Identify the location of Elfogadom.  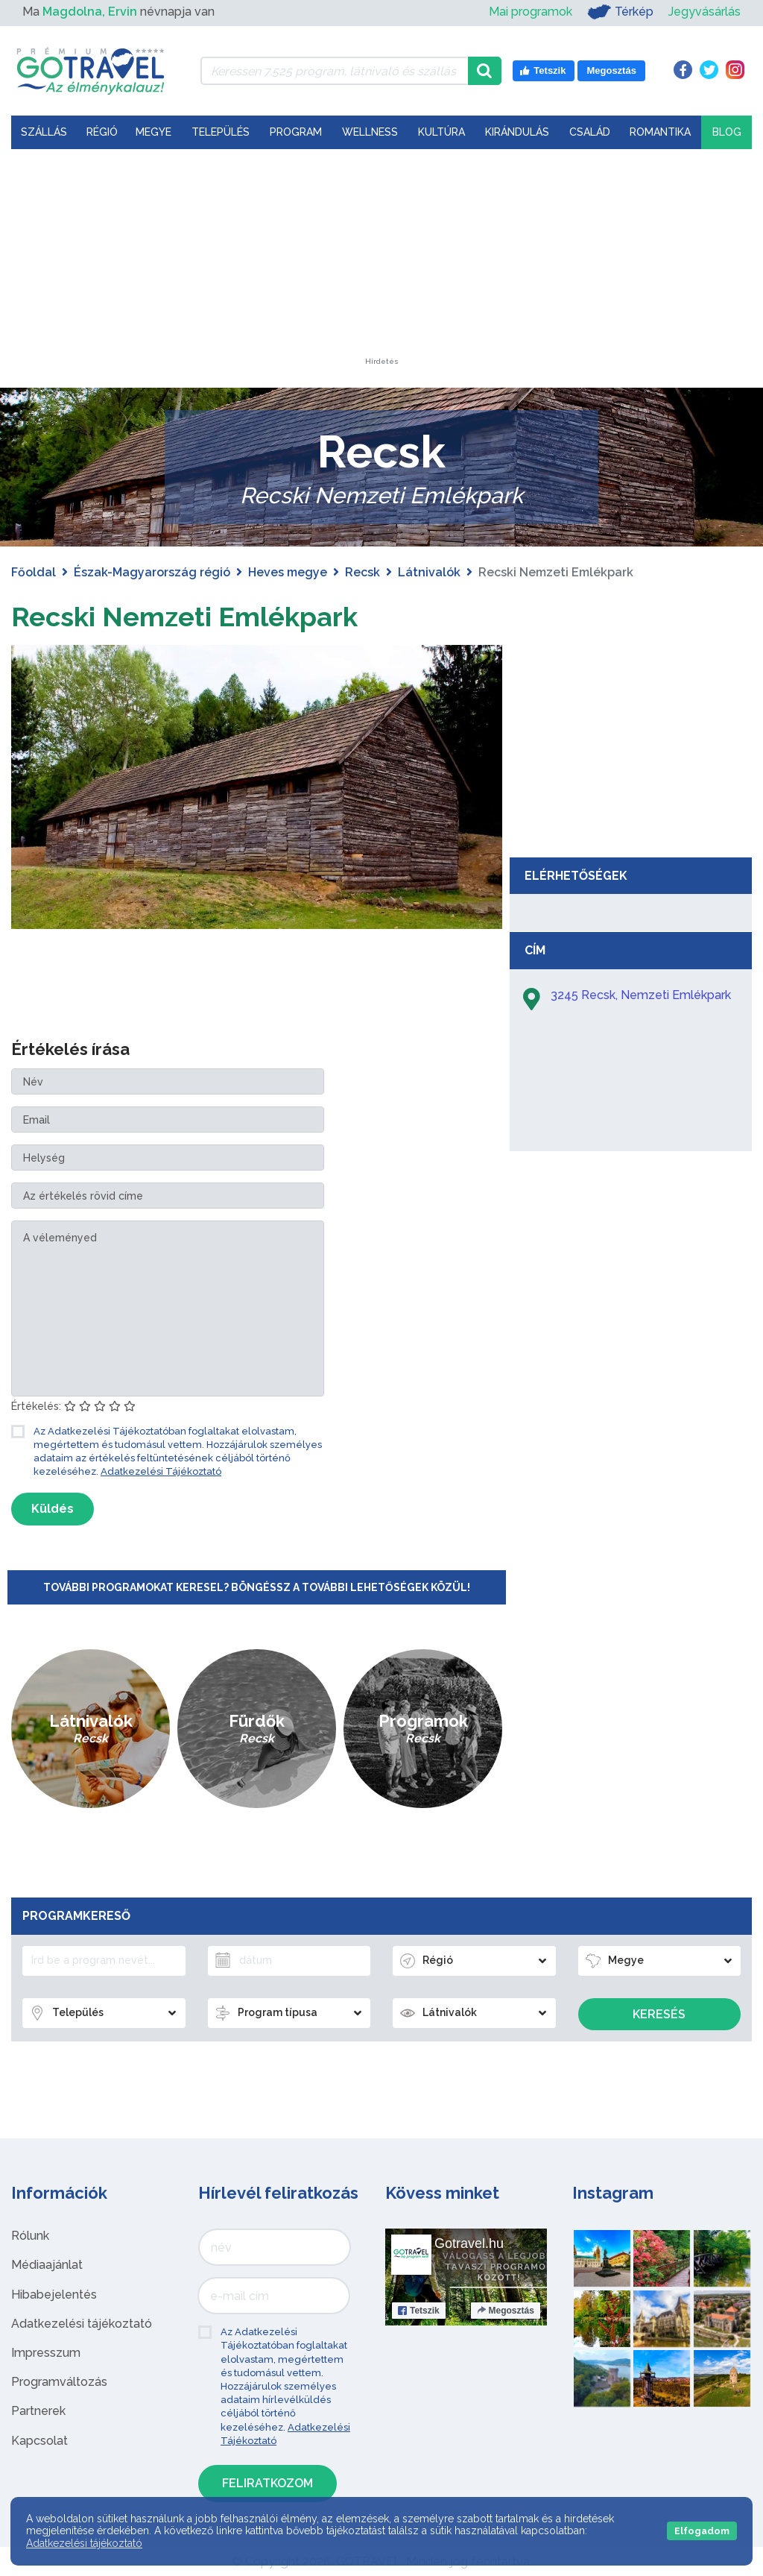
(701, 2530).